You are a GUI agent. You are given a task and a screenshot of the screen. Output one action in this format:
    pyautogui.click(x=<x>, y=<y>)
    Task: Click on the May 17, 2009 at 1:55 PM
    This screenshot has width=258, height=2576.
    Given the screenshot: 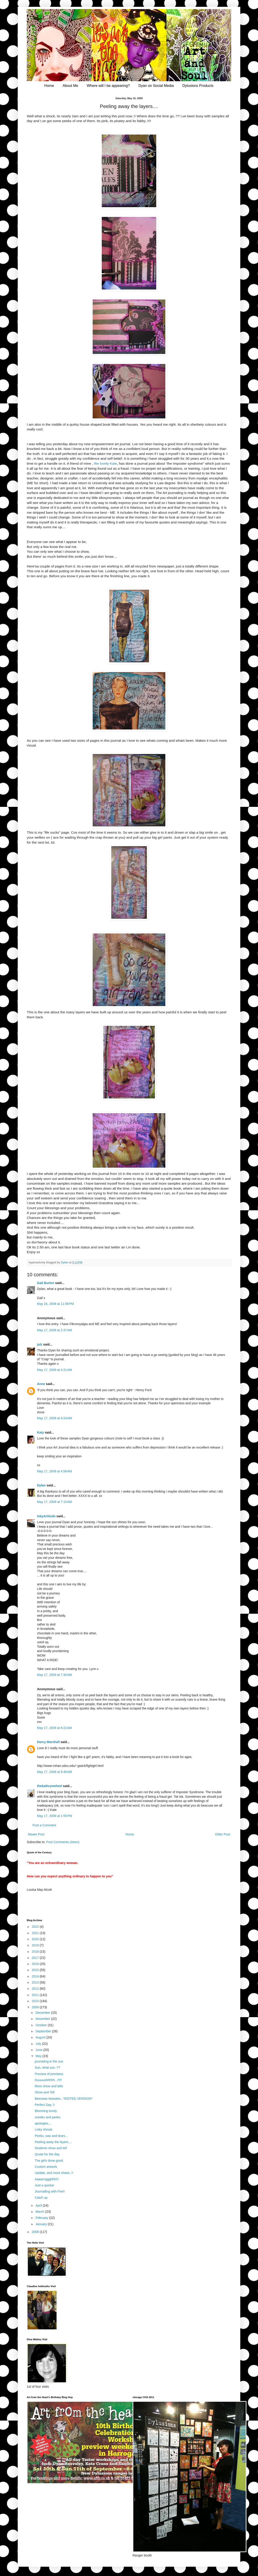 What is the action you would take?
    pyautogui.click(x=54, y=1816)
    